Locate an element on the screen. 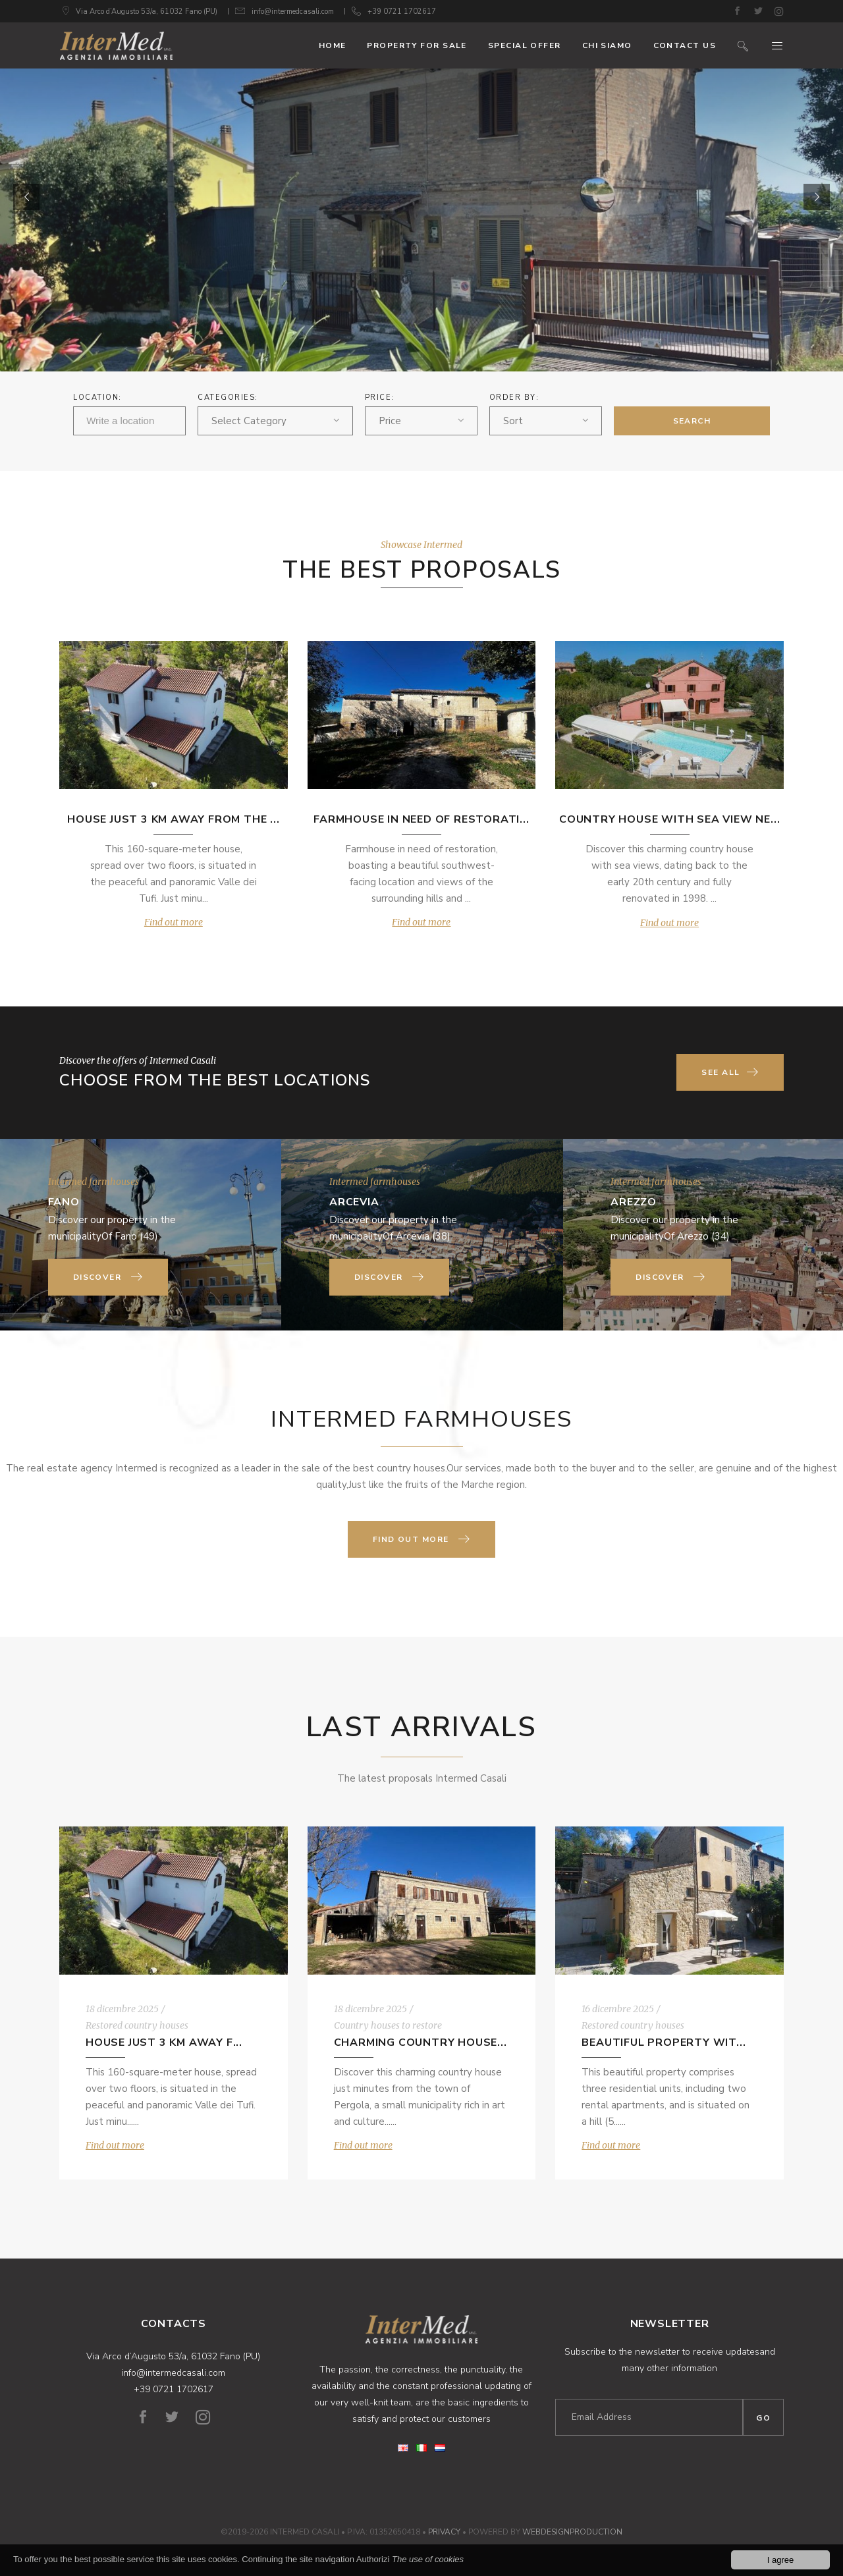 This screenshot has height=2576, width=843. I agree is located at coordinates (780, 2560).